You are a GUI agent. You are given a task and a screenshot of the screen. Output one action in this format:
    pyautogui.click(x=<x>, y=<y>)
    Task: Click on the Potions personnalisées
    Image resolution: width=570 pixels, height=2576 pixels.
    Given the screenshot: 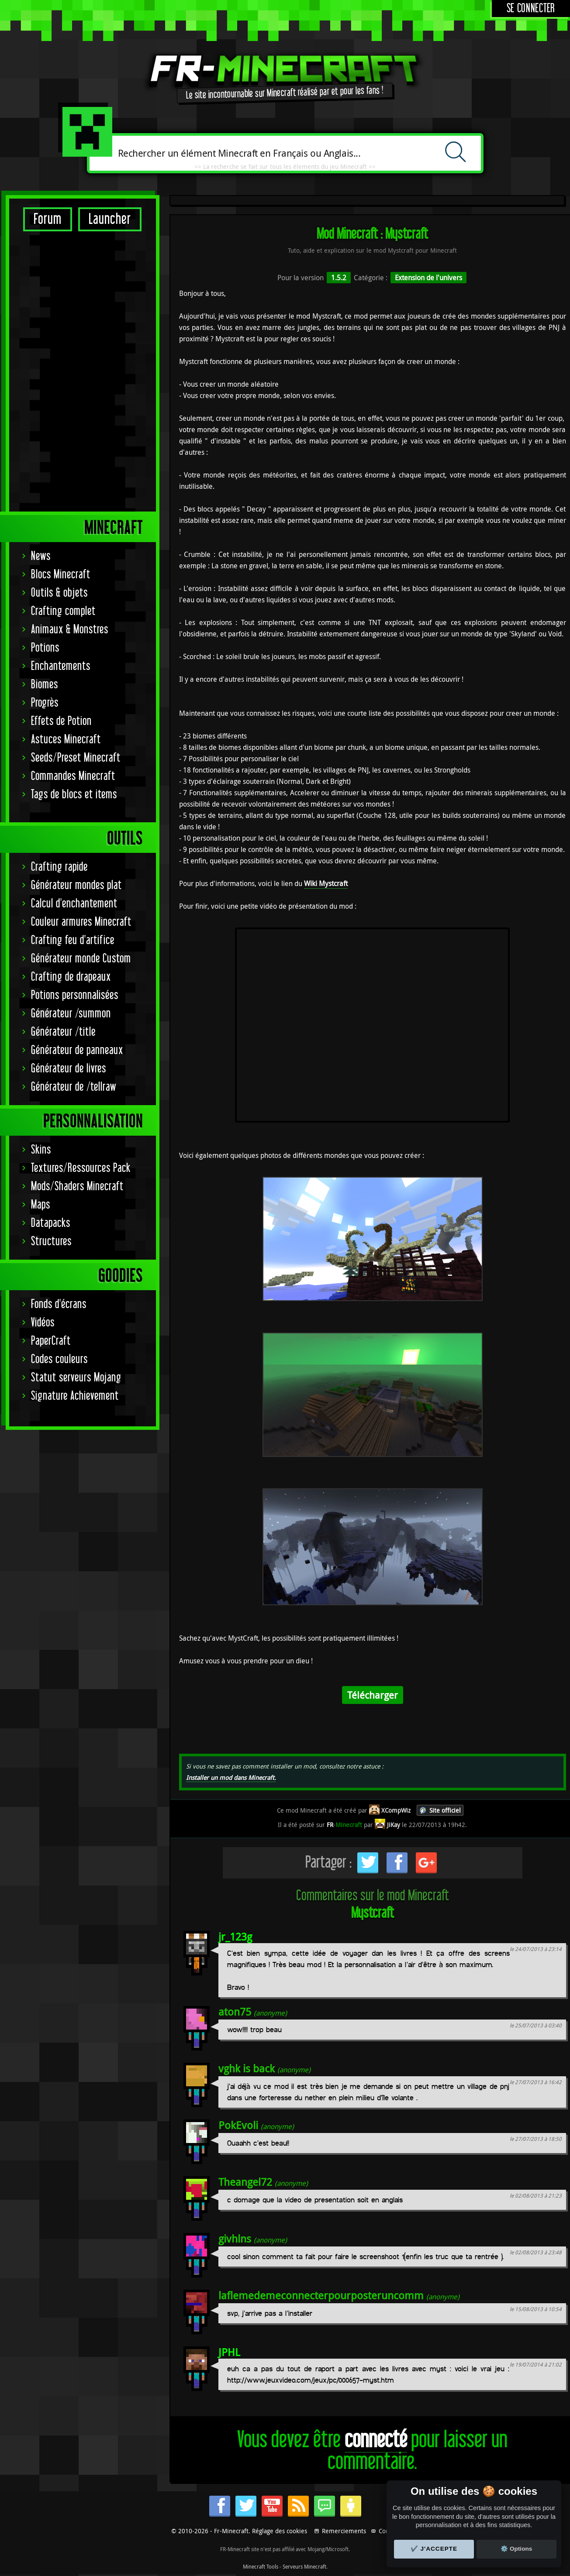 What is the action you would take?
    pyautogui.click(x=74, y=720)
    